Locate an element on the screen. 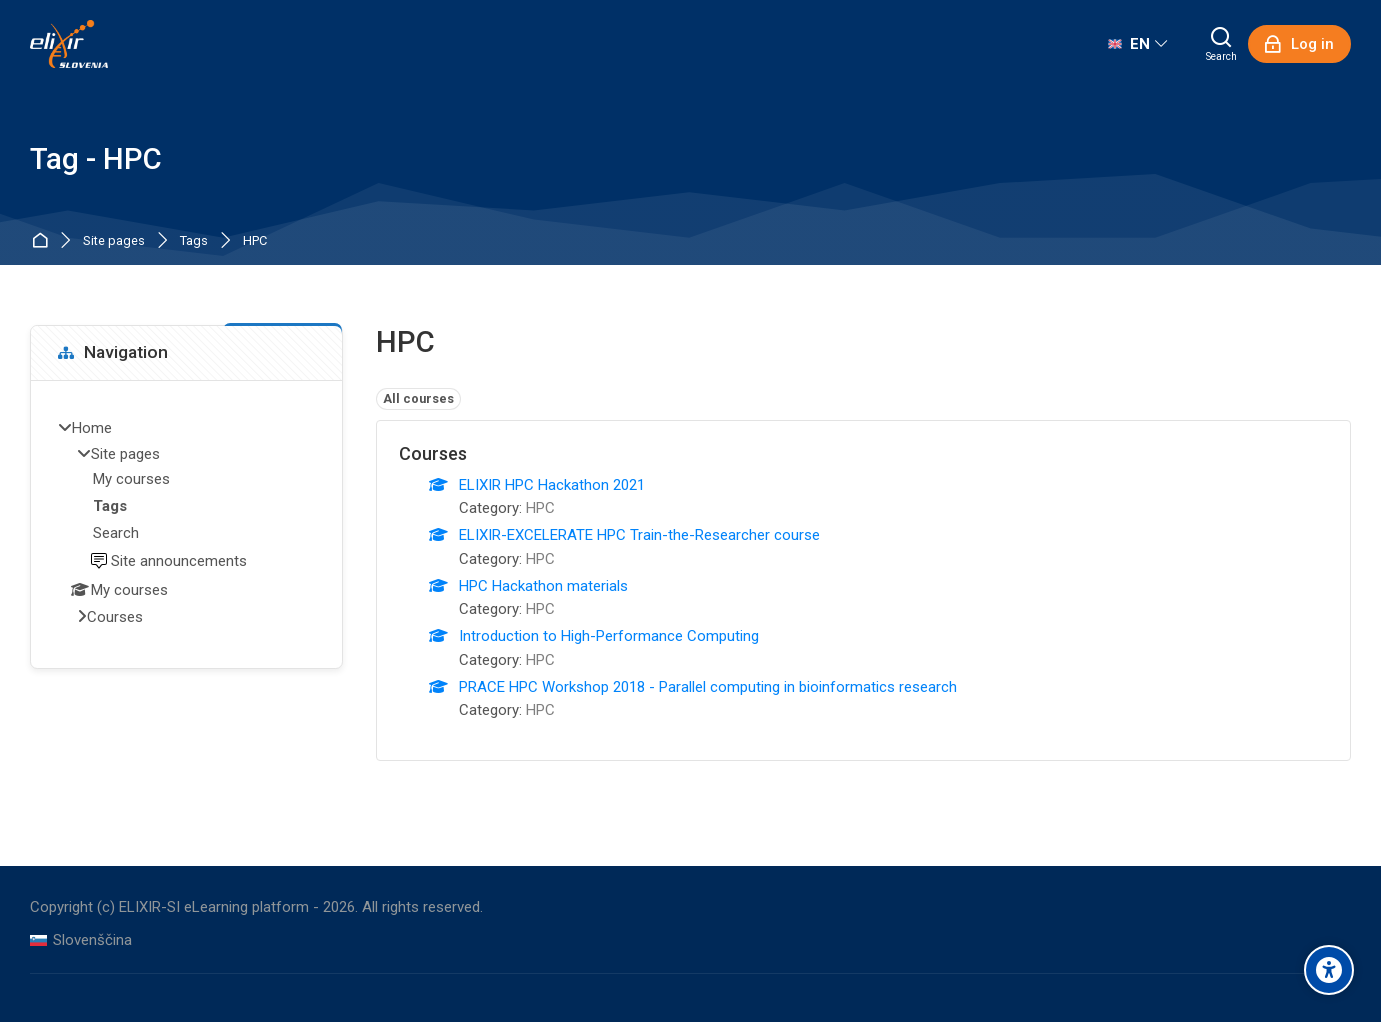 This screenshot has width=1381, height=1022. [Slovenščina] is located at coordinates (81, 940).